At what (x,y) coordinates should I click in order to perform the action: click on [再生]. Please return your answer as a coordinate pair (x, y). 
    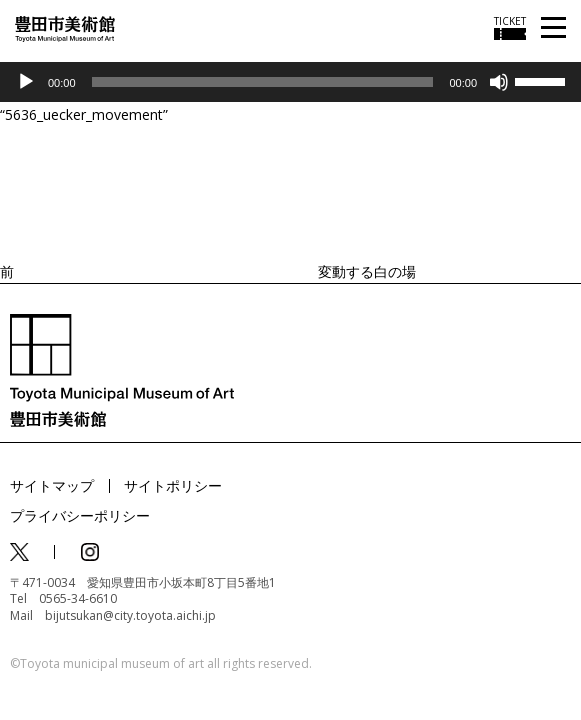
    Looking at the image, I should click on (26, 82).